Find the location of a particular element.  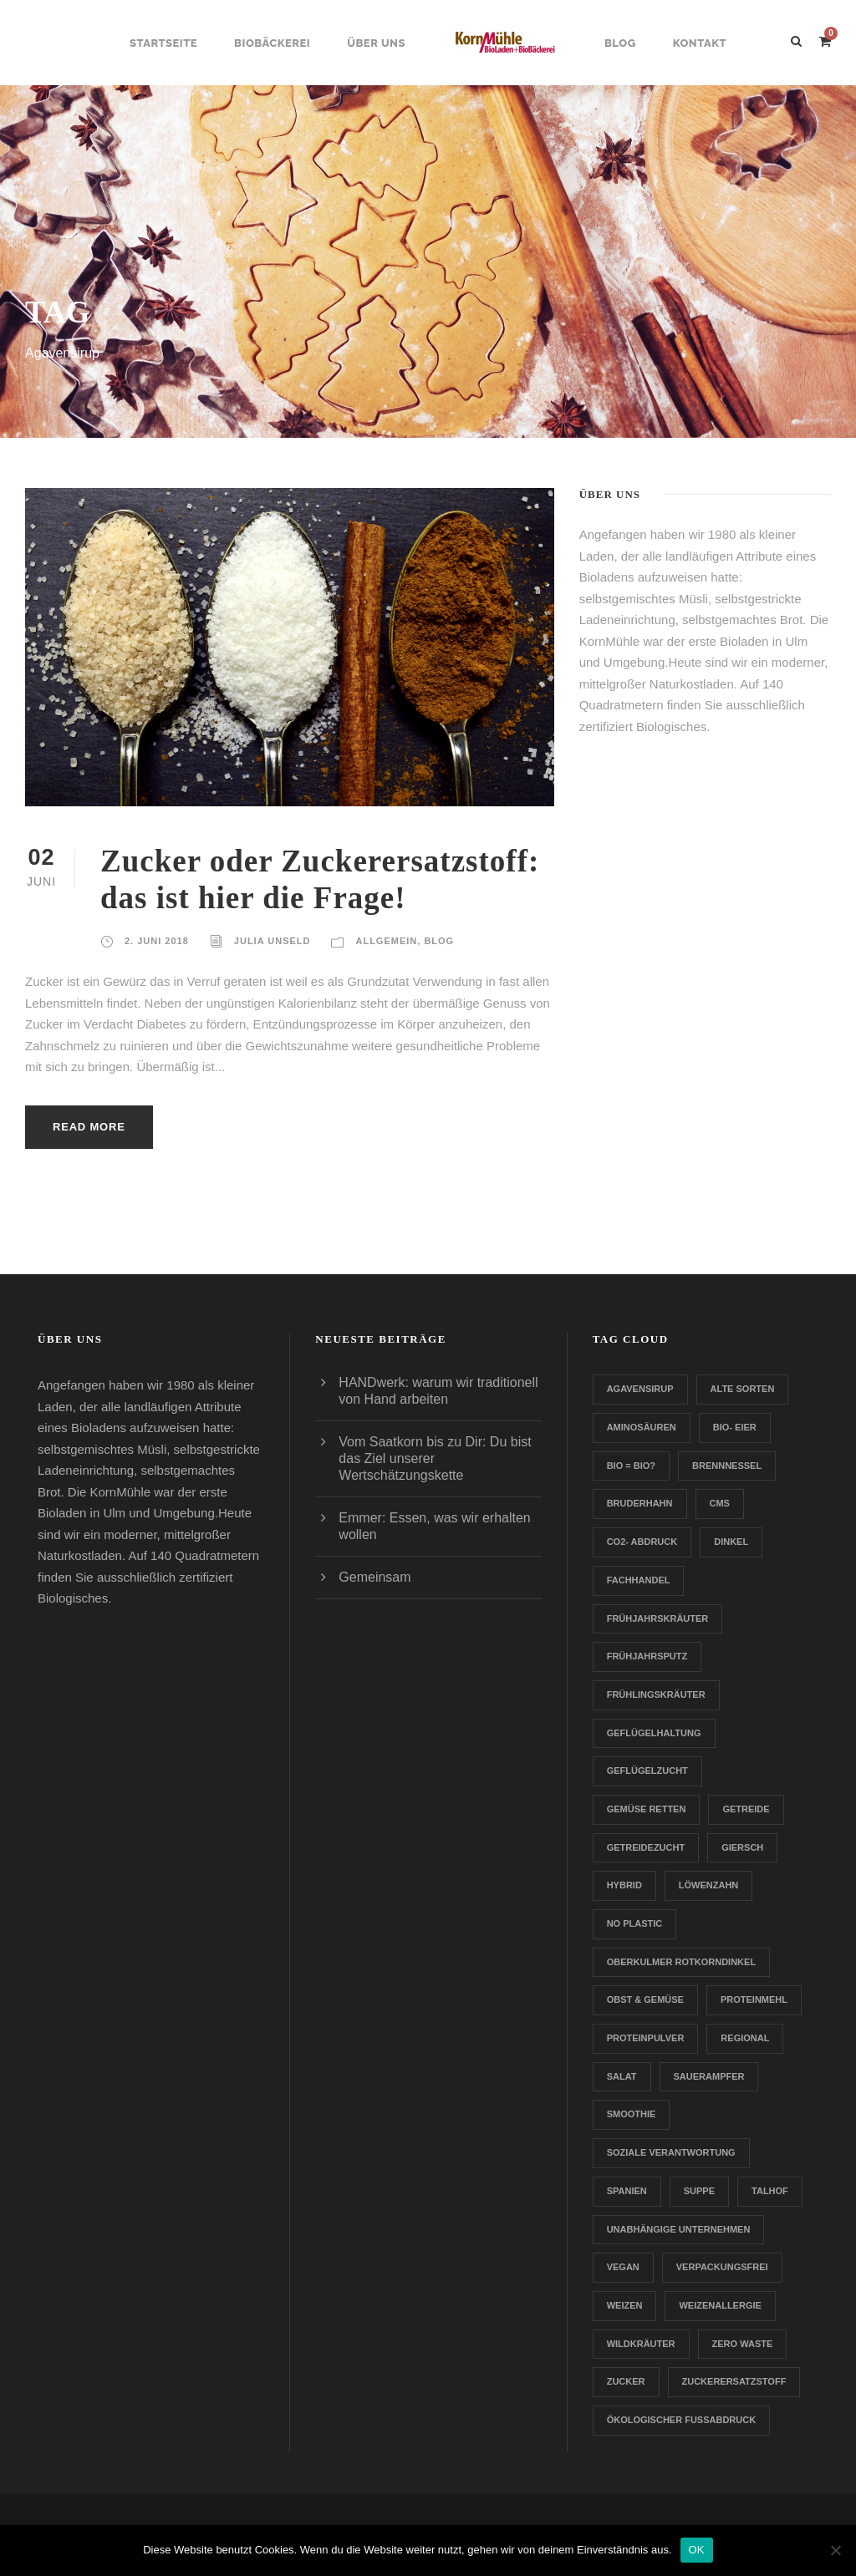

Read More is located at coordinates (89, 1126).